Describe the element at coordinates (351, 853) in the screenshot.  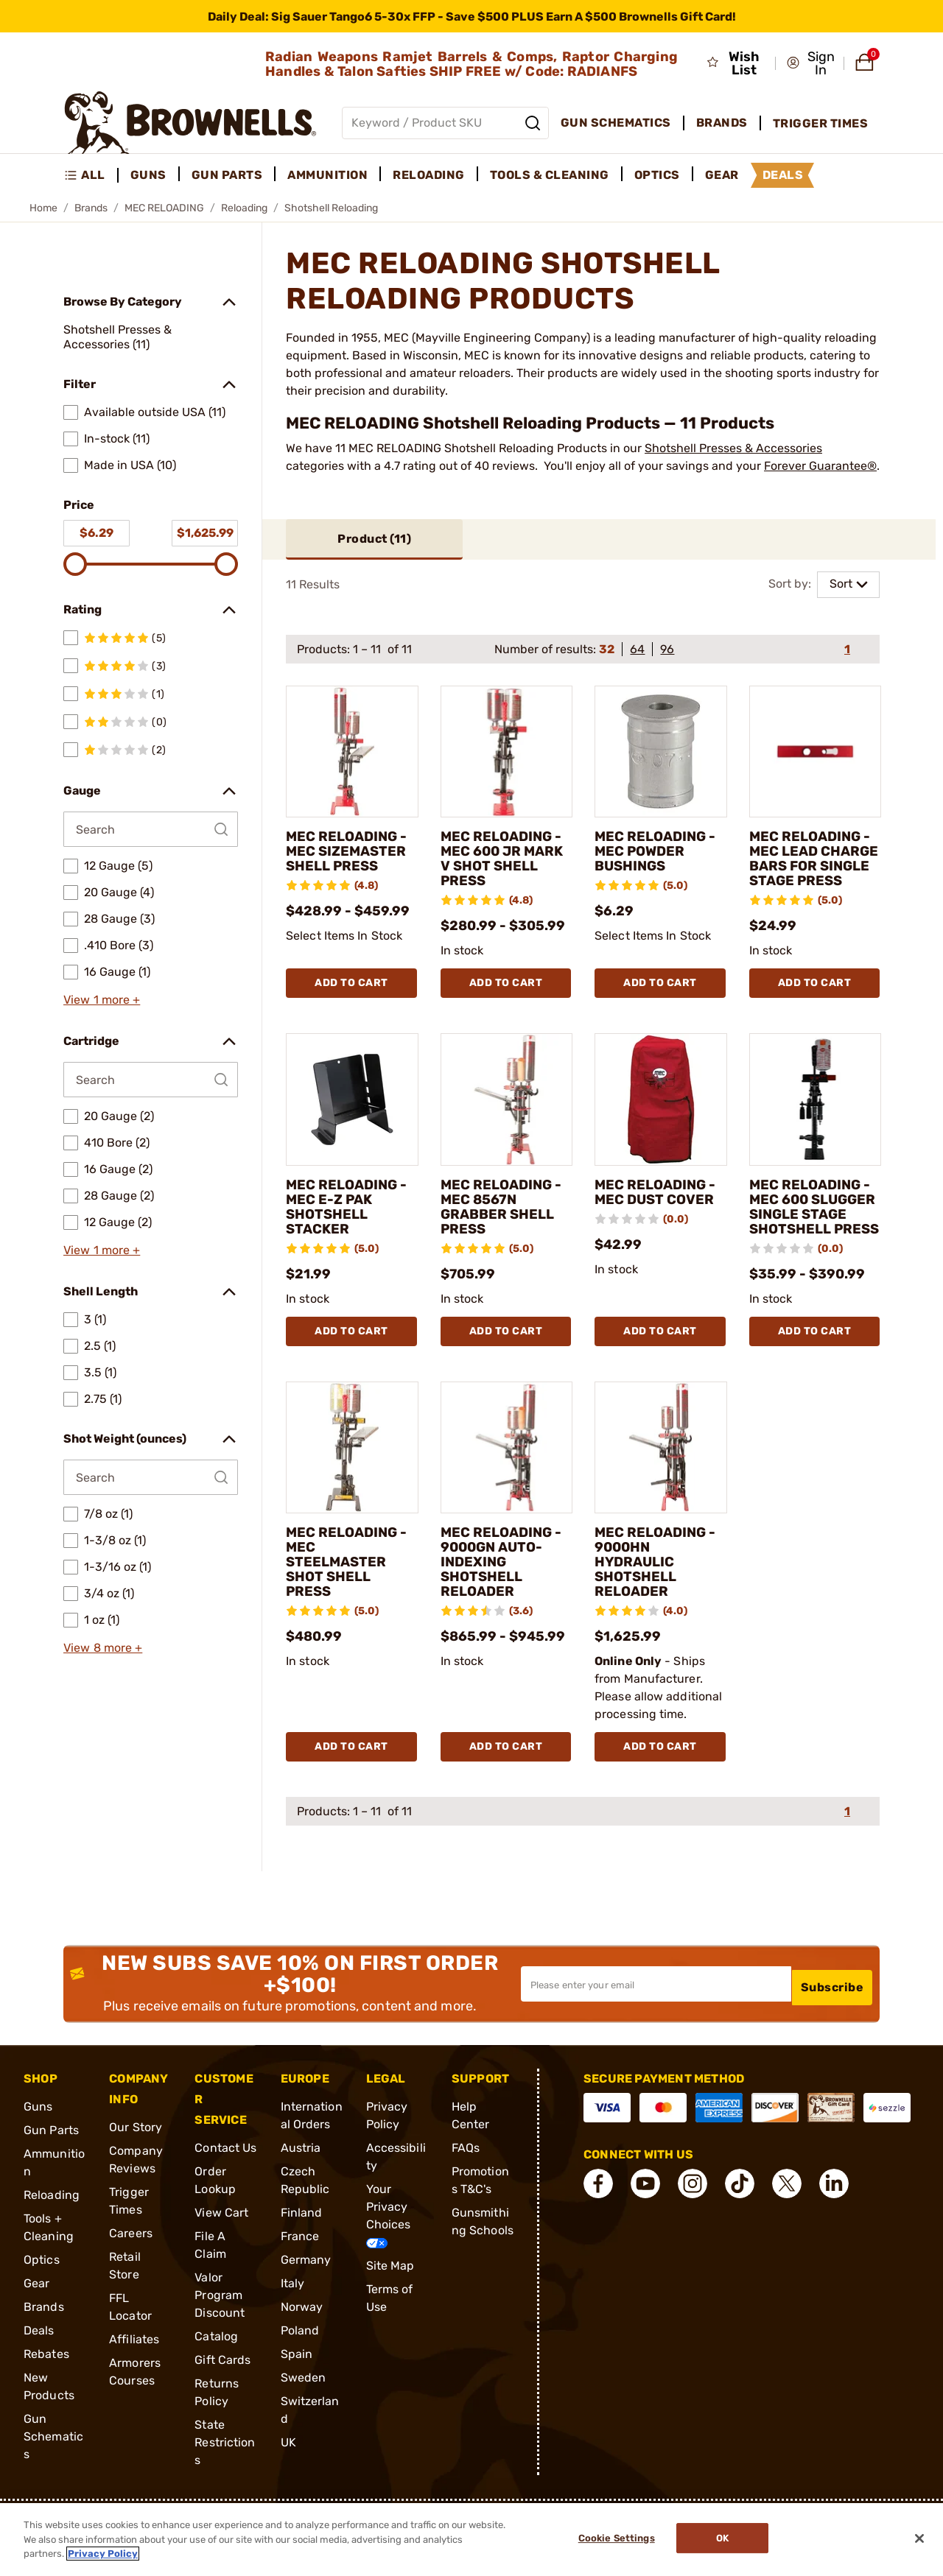
I see `MEC RELOADING - MEC SIZEMASTER SHELL PRESS` at that location.